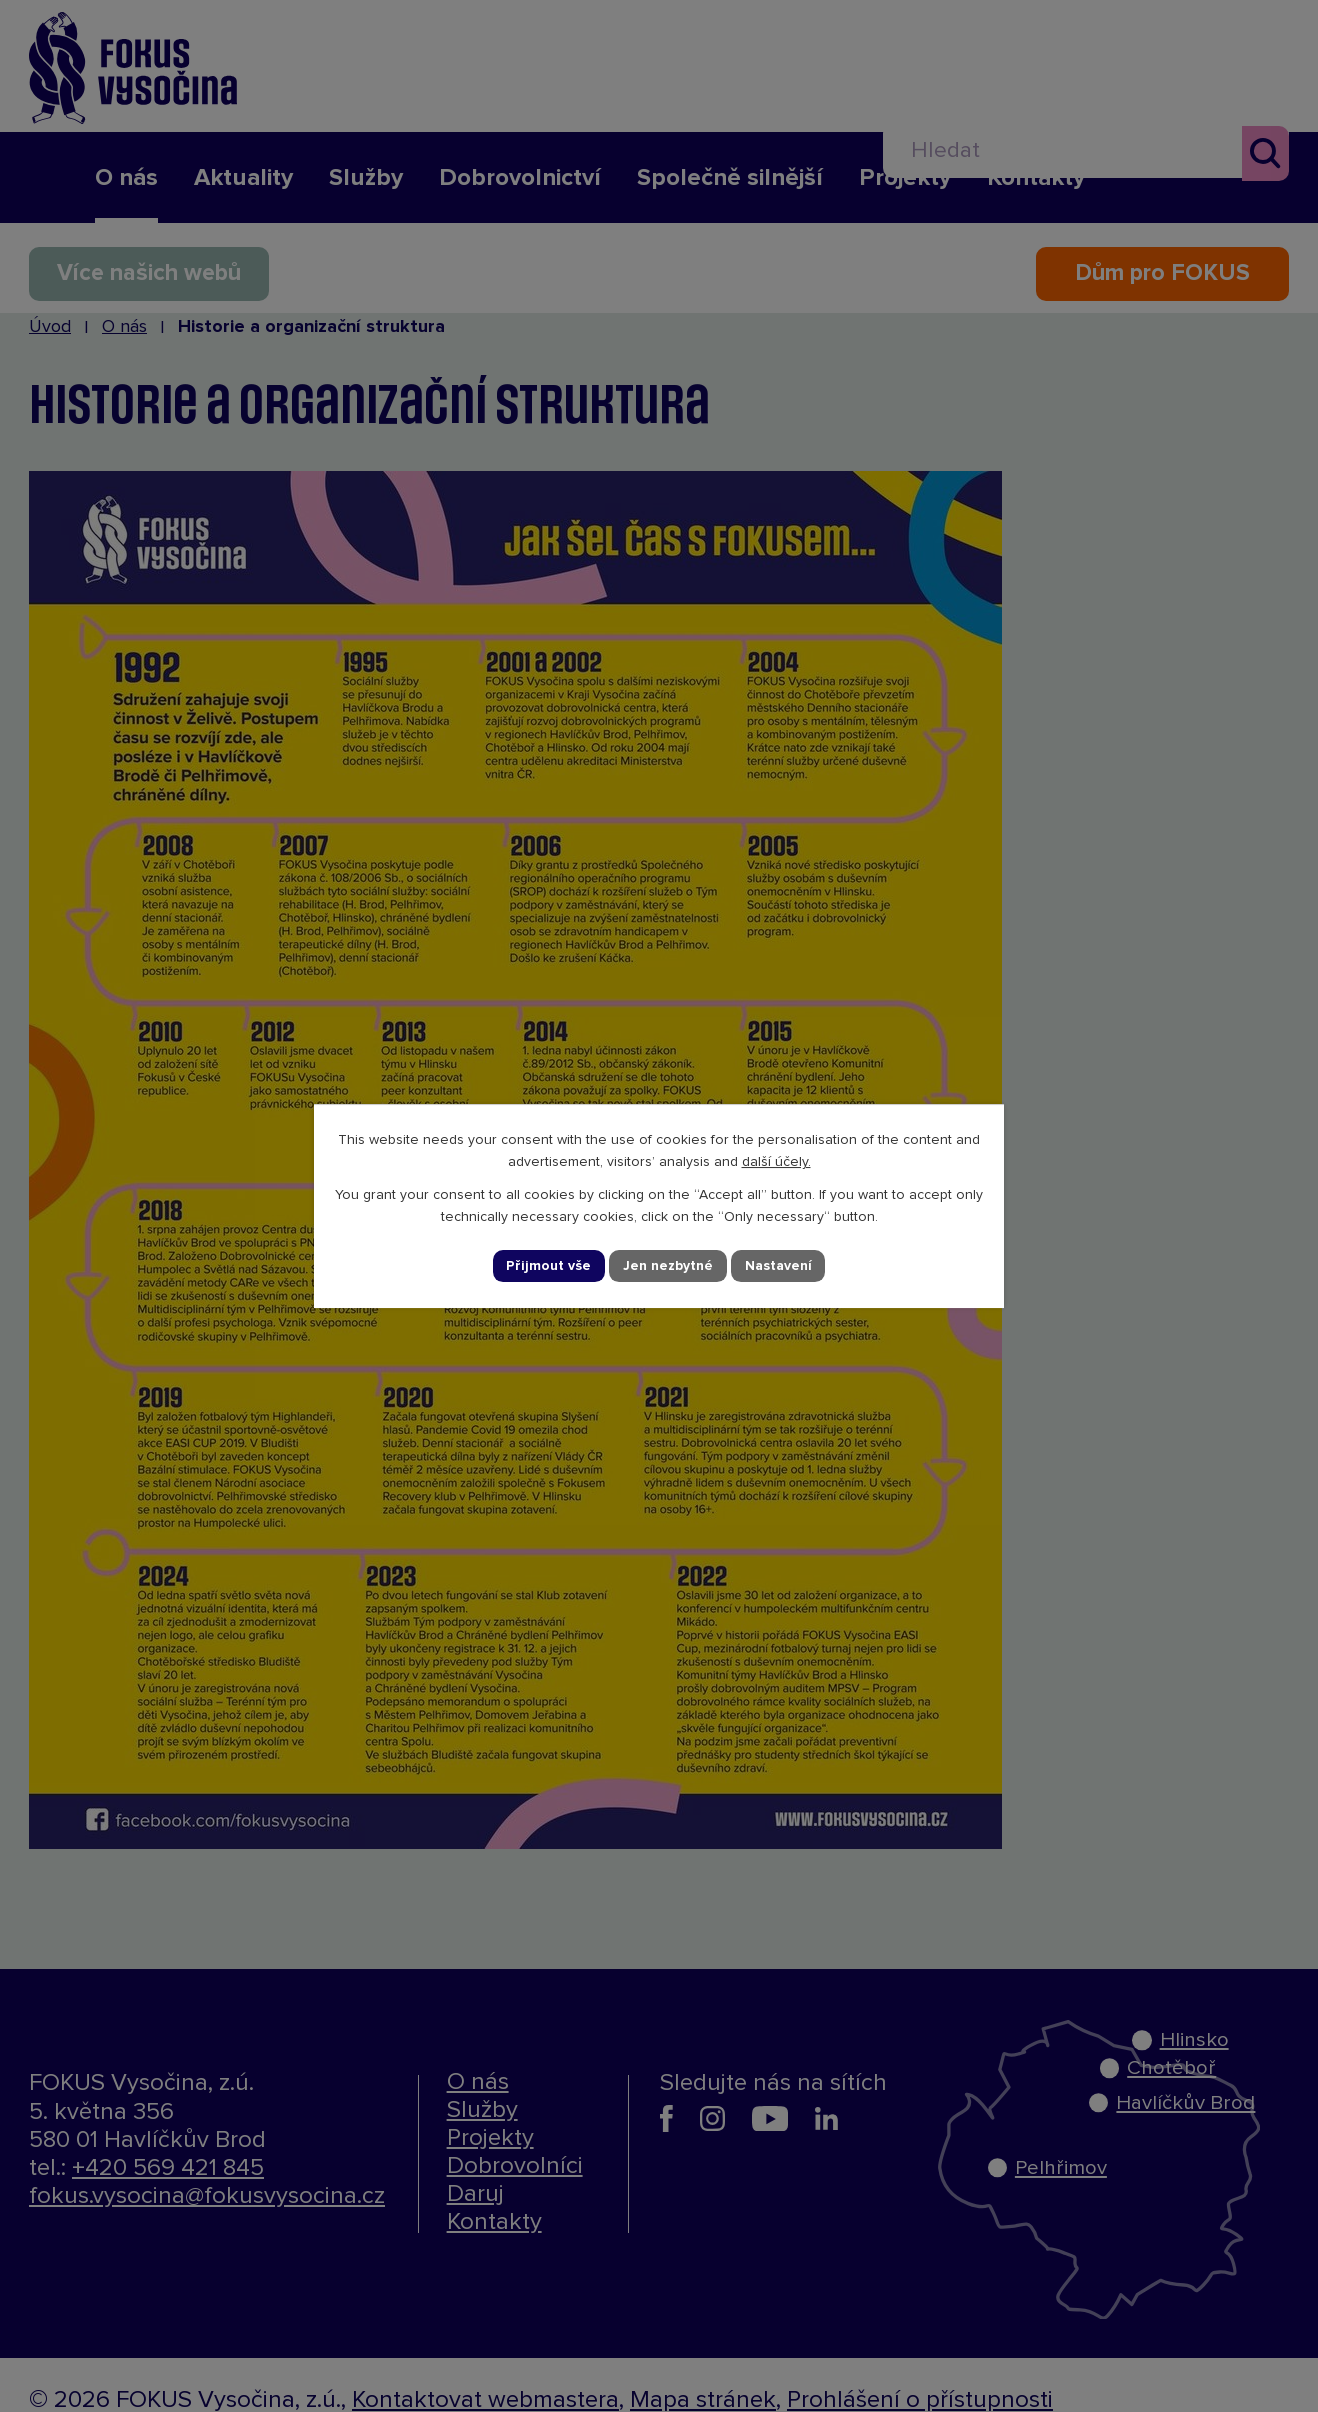 Image resolution: width=1318 pixels, height=2412 pixels. What do you see at coordinates (668, 1266) in the screenshot?
I see `Jen nezbytné` at bounding box center [668, 1266].